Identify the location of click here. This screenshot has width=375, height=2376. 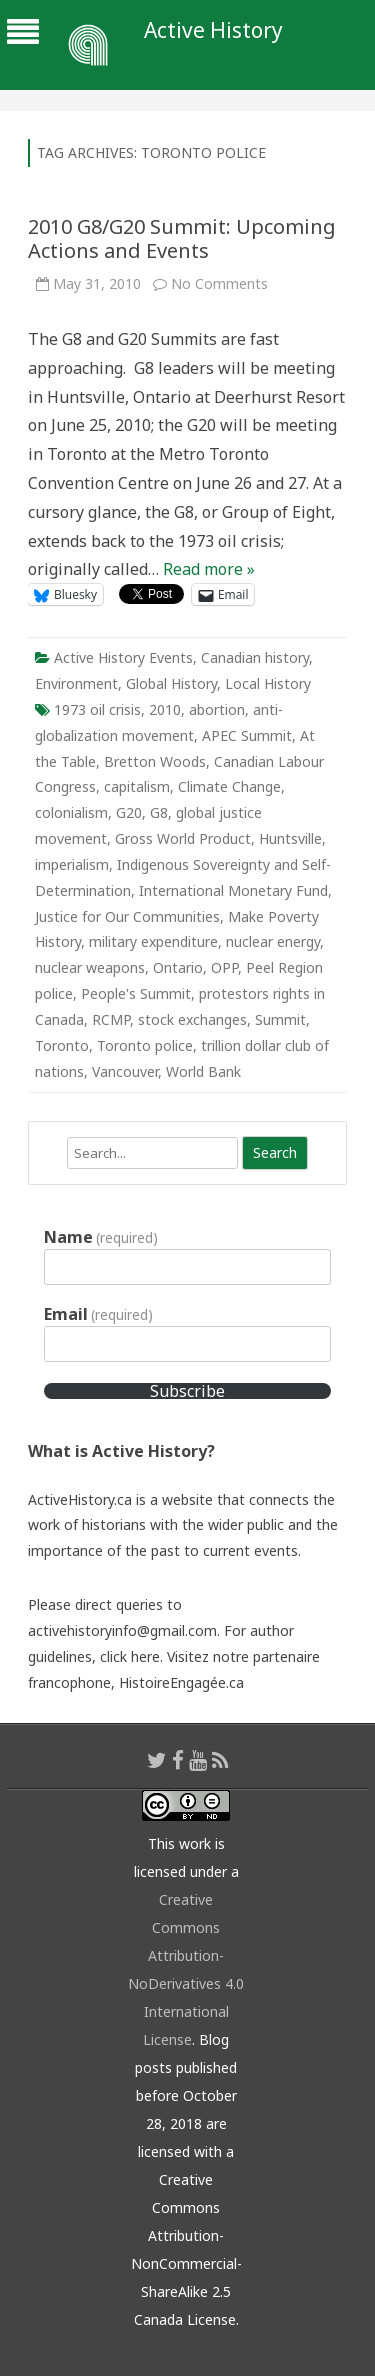
(130, 1656).